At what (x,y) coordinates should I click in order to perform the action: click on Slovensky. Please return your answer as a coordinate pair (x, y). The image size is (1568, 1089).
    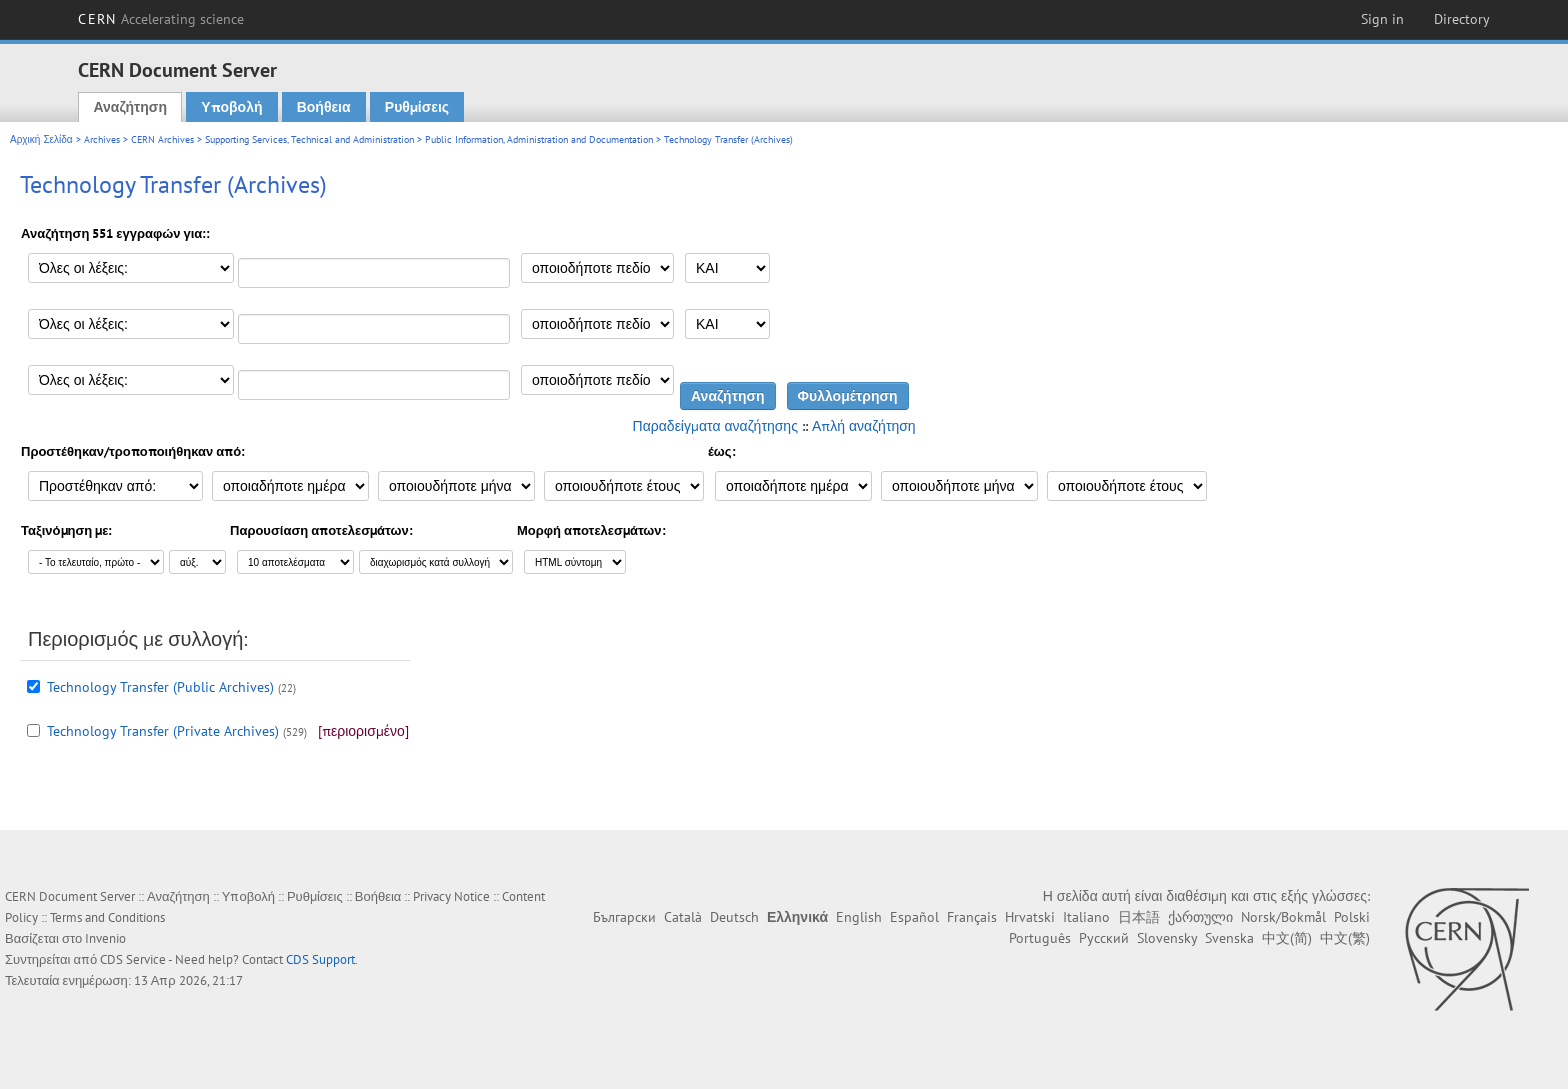
    Looking at the image, I should click on (1167, 938).